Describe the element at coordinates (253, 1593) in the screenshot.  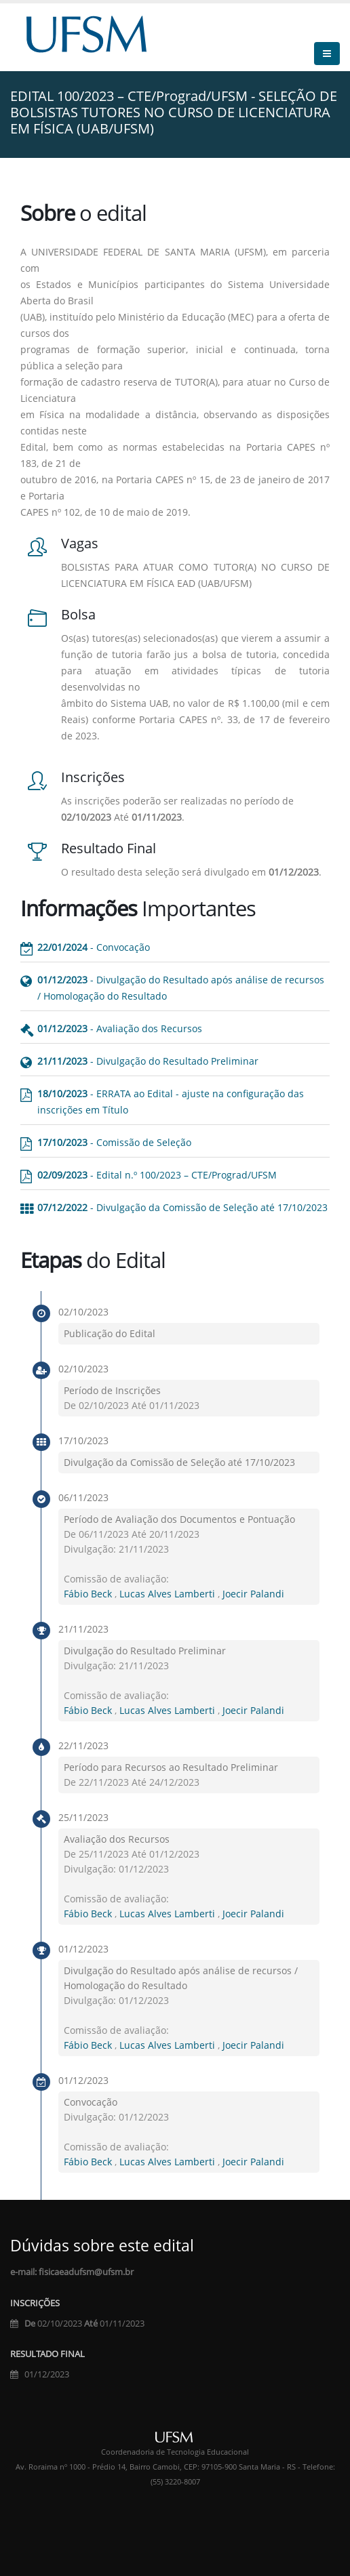
I see `Joecir Palandi` at that location.